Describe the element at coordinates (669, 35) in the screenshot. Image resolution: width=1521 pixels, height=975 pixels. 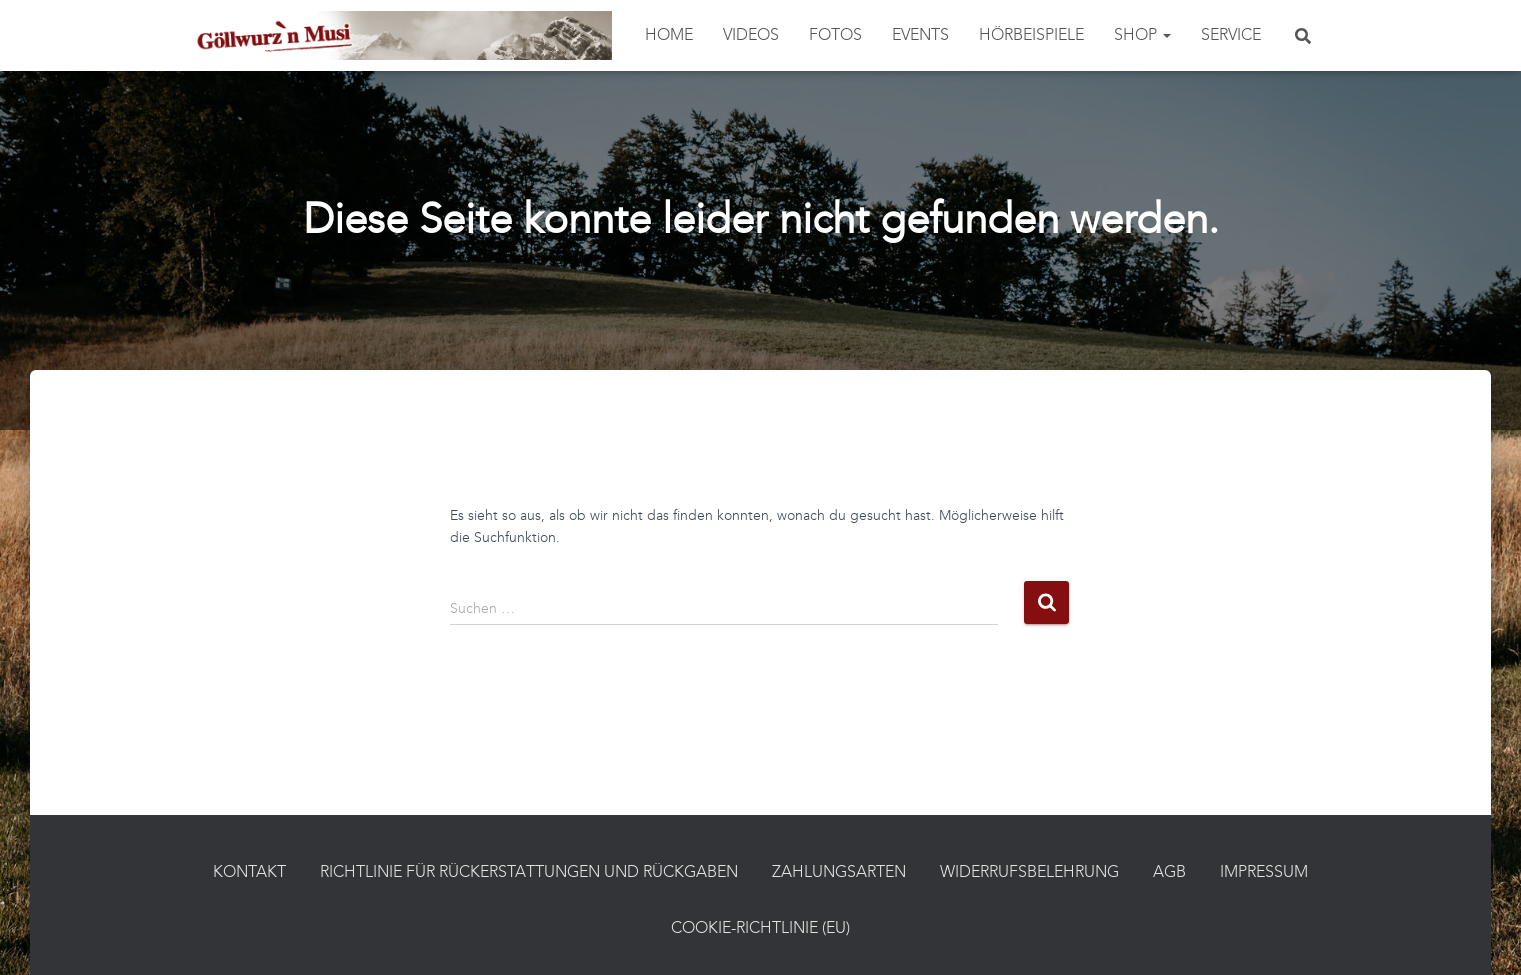
I see `Home` at that location.